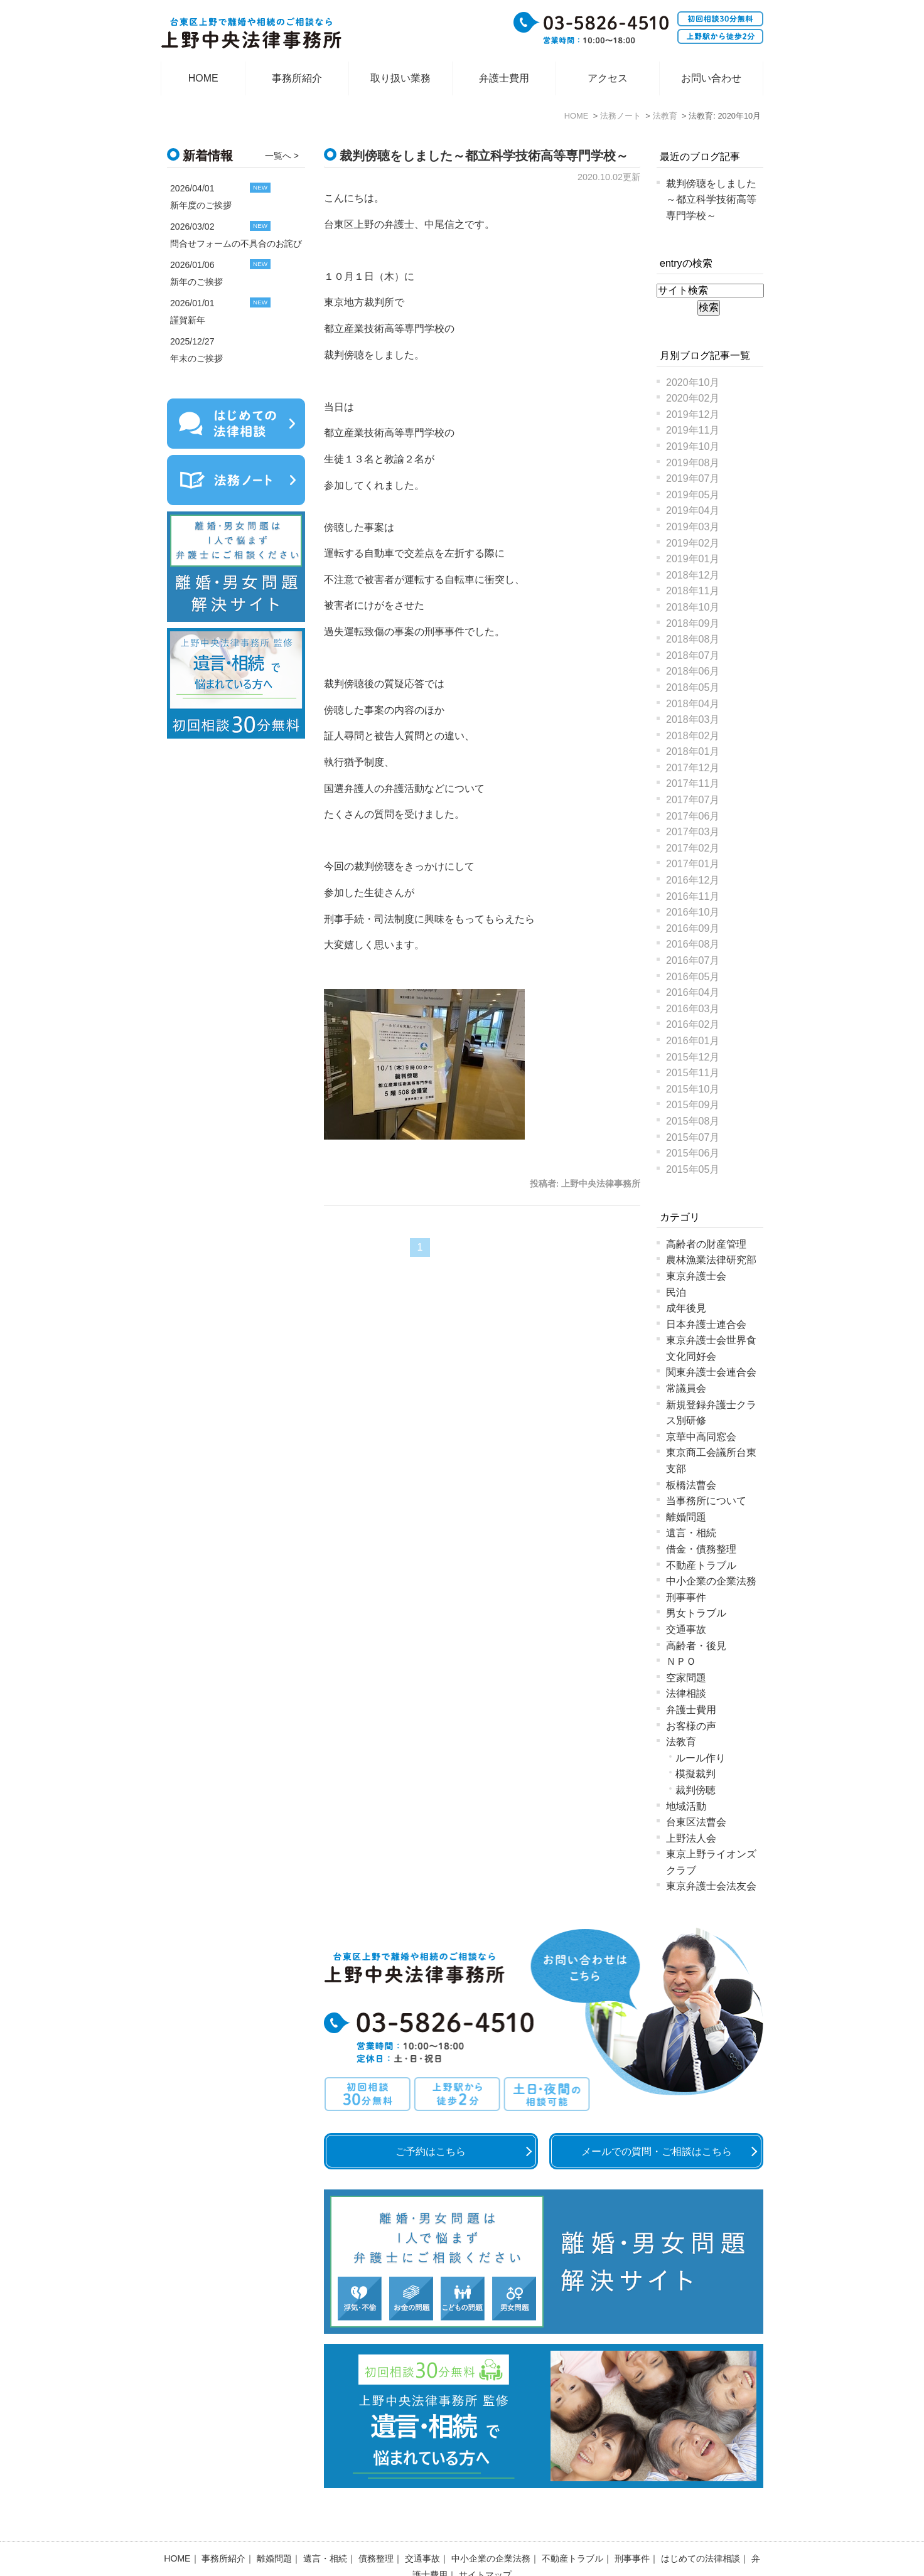 The image size is (924, 2576). What do you see at coordinates (692, 575) in the screenshot?
I see `2018年12月` at bounding box center [692, 575].